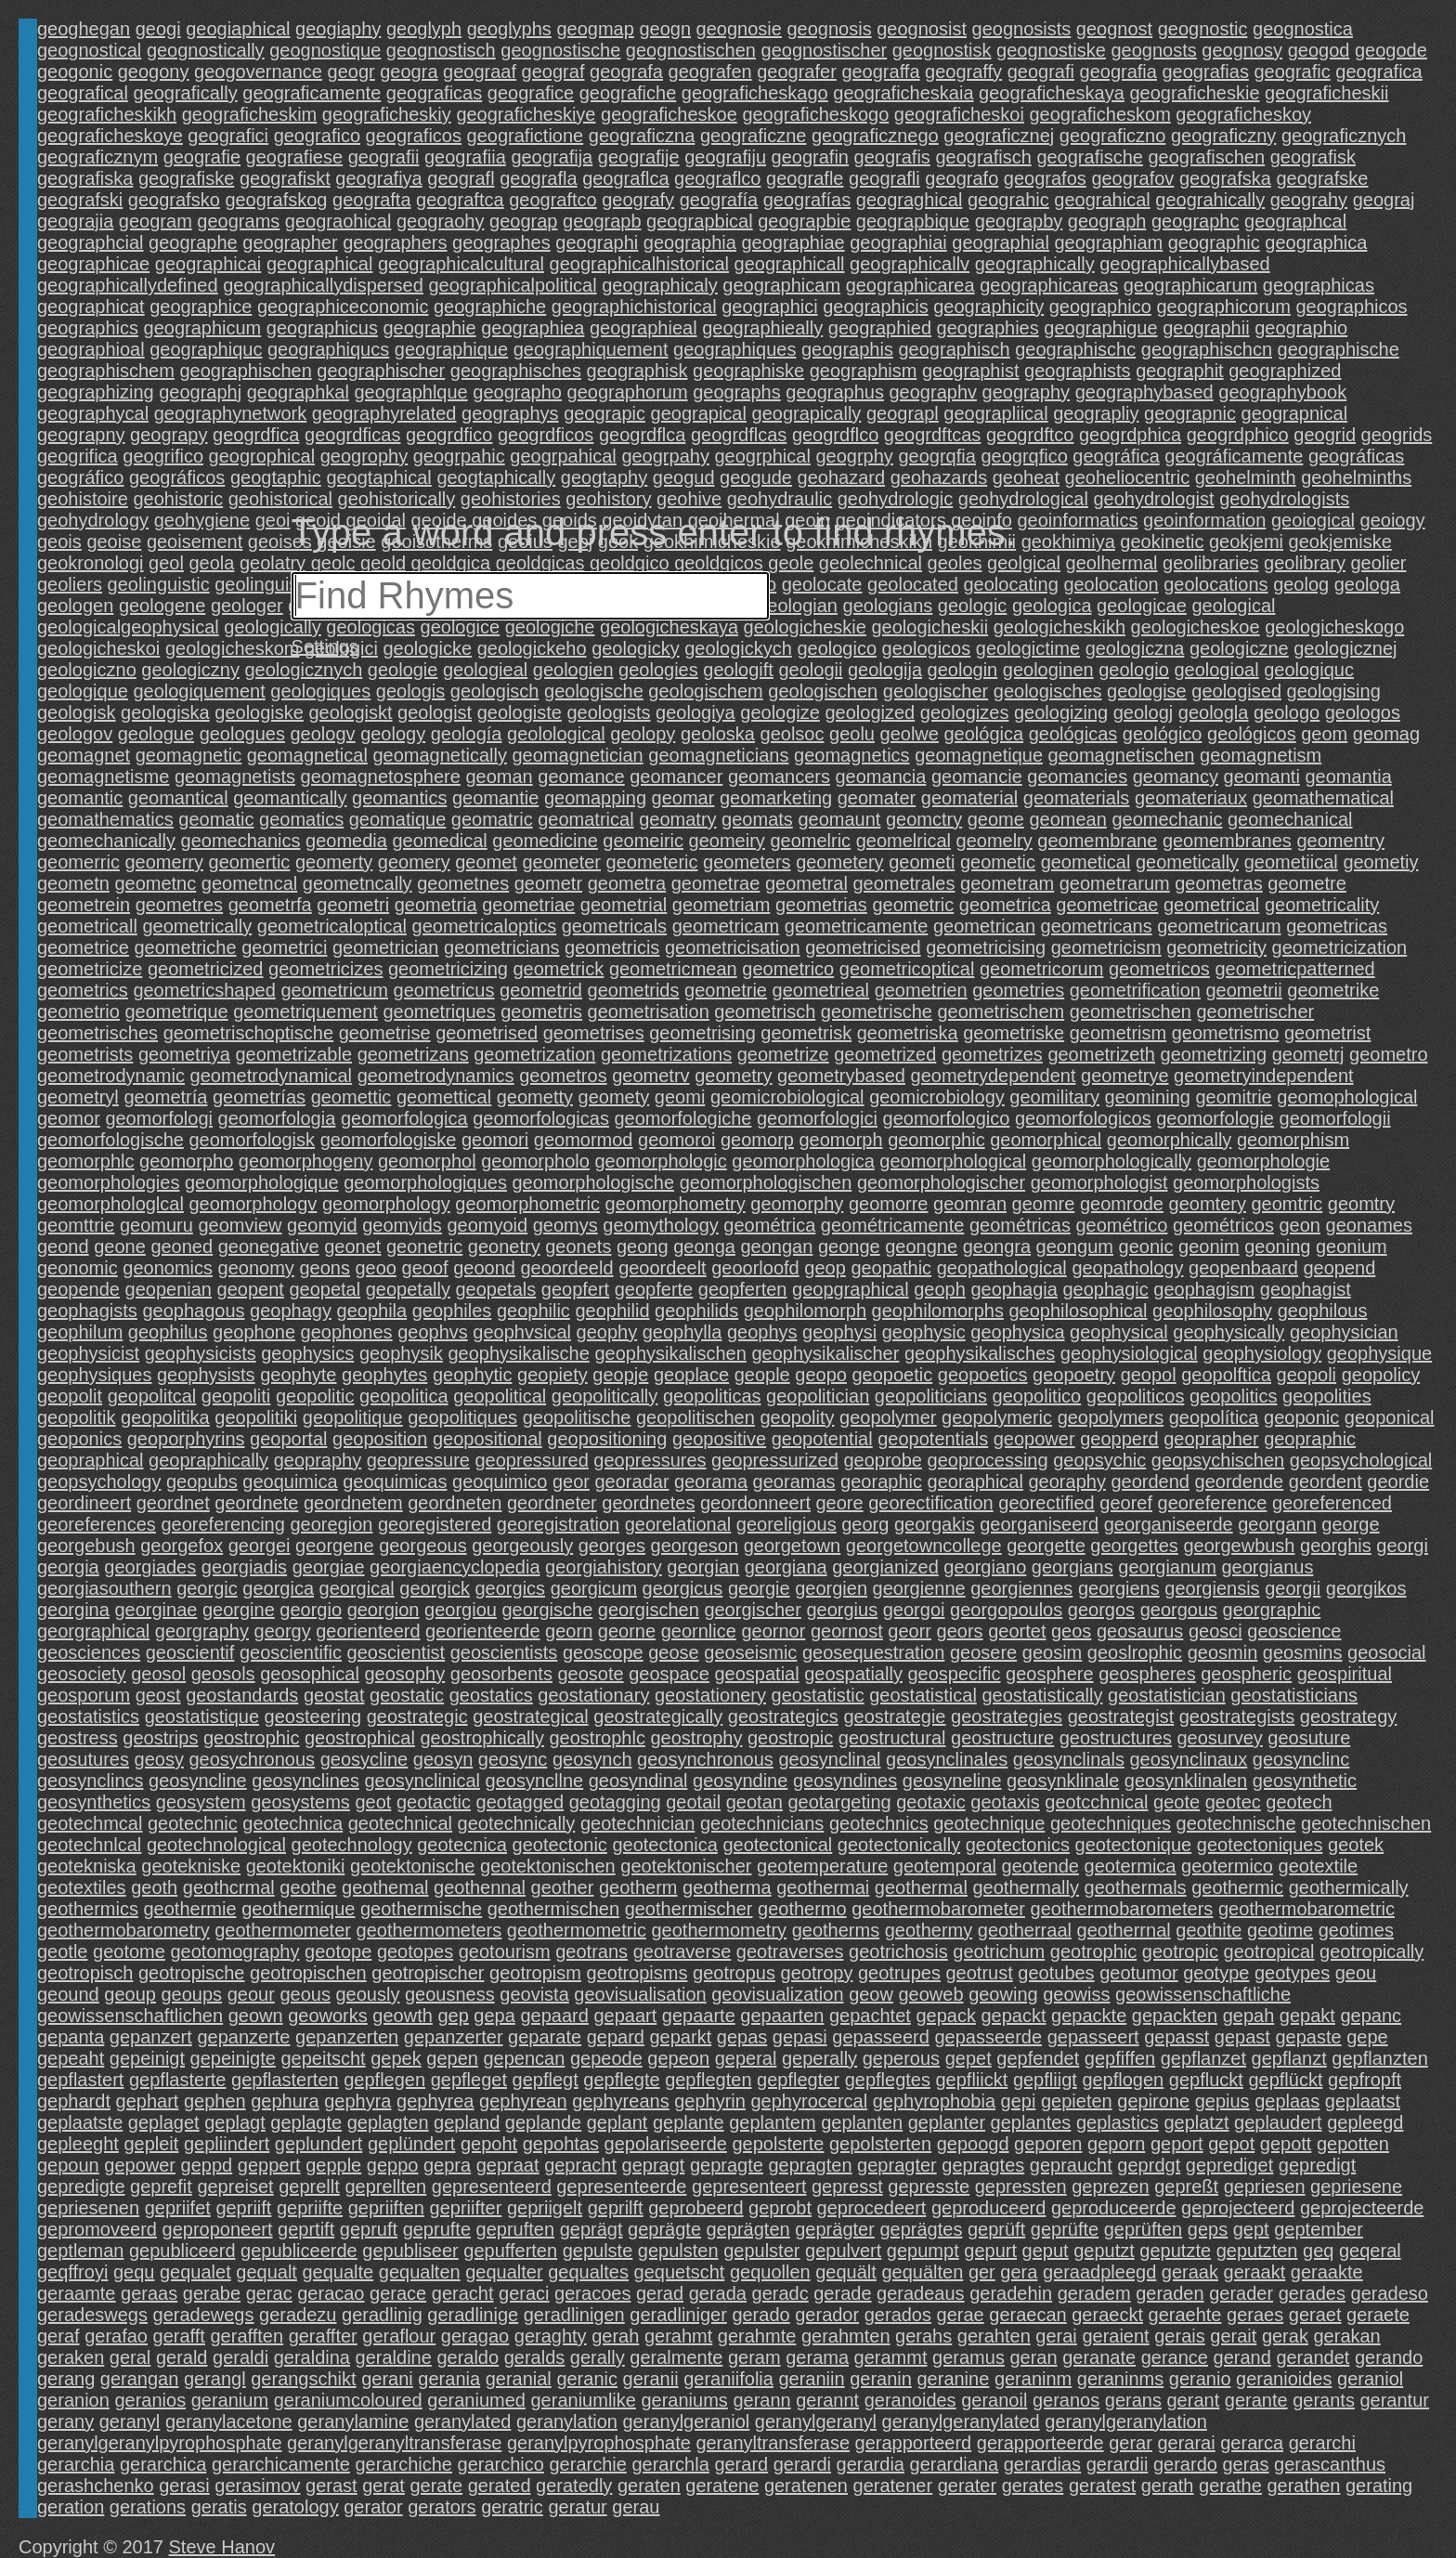 The image size is (1456, 2558). Describe the element at coordinates (1117, 2464) in the screenshot. I see `gerardii` at that location.